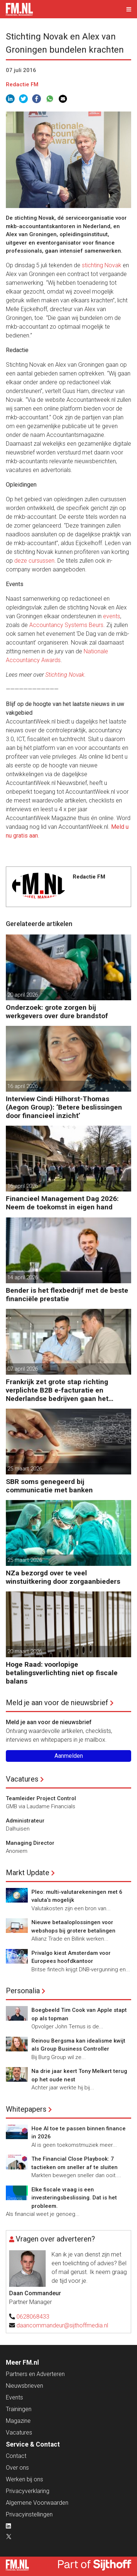 This screenshot has height=2576, width=137. I want to click on Hoge Raad: voorlopige betalingsverlichting niet op fiscale balans, so click(62, 1672).